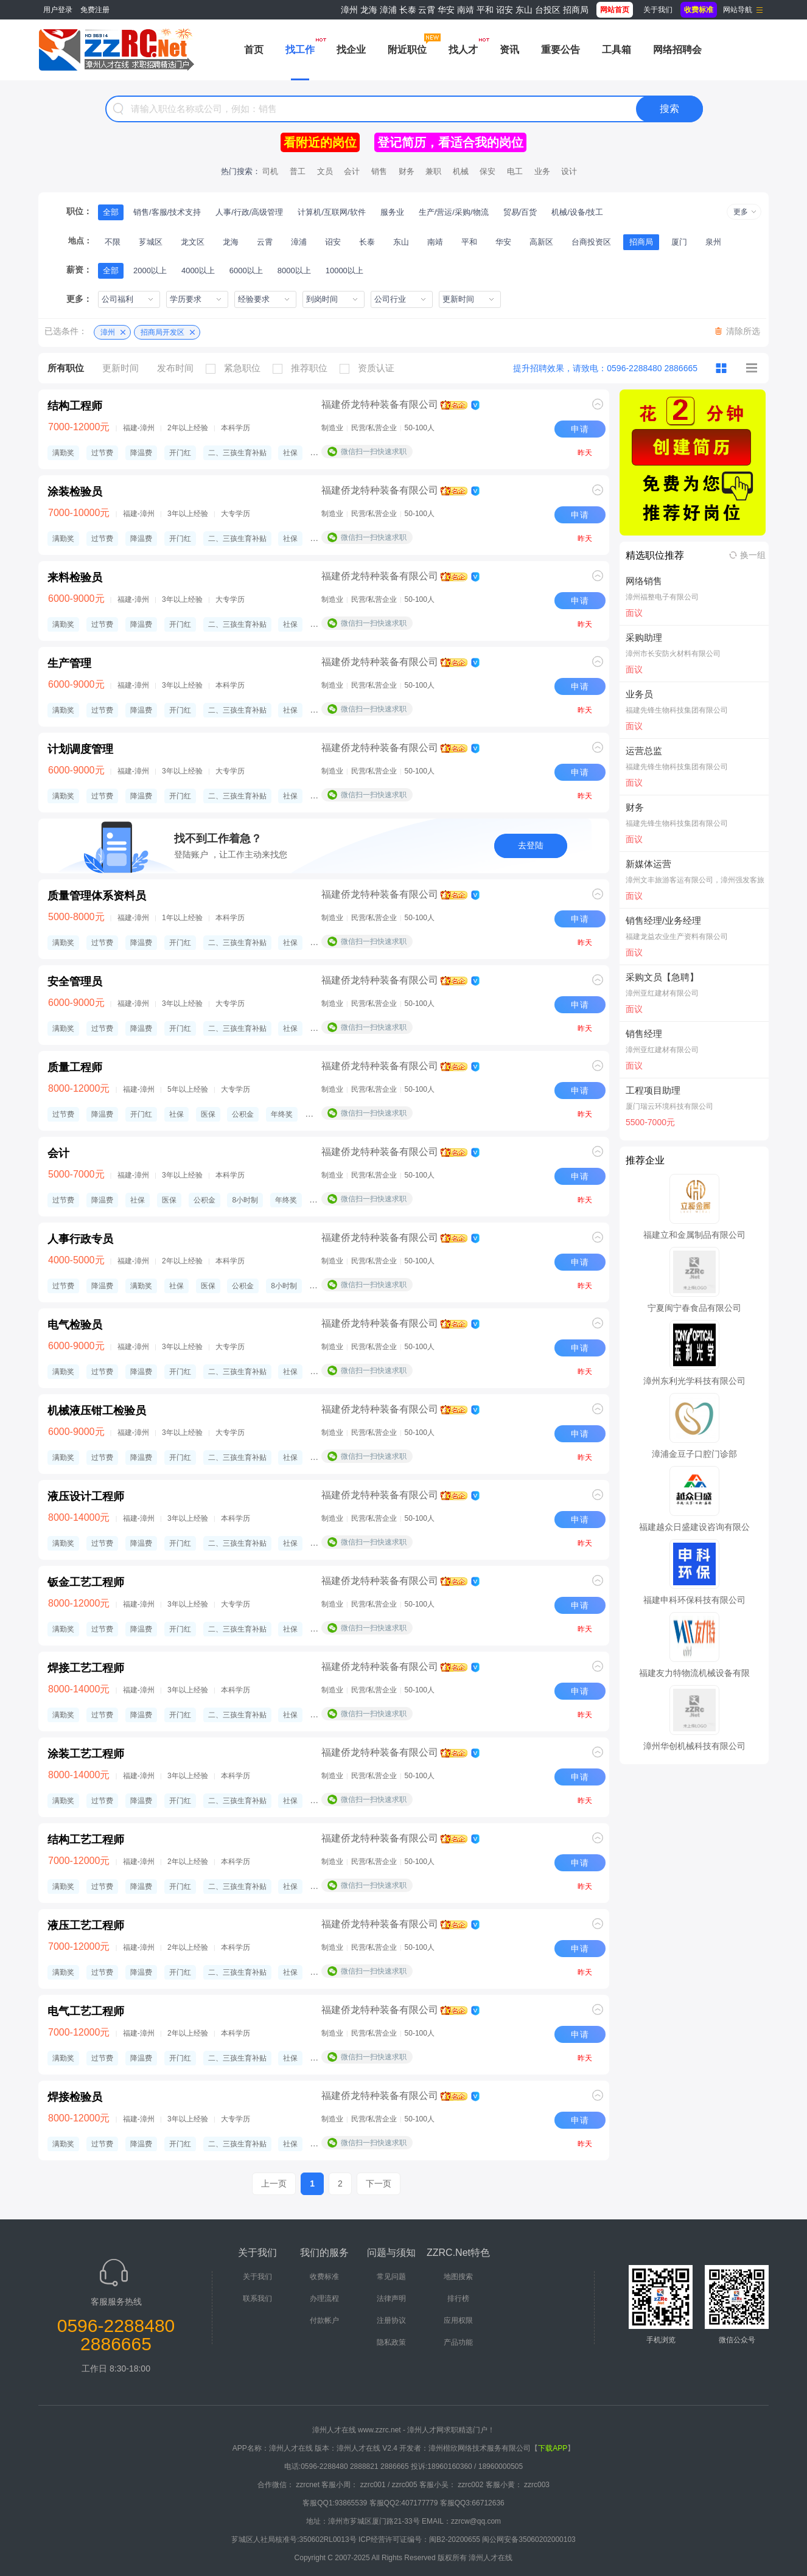 The height and width of the screenshot is (2576, 807). Describe the element at coordinates (249, 212) in the screenshot. I see `人事/行政/高级管理` at that location.